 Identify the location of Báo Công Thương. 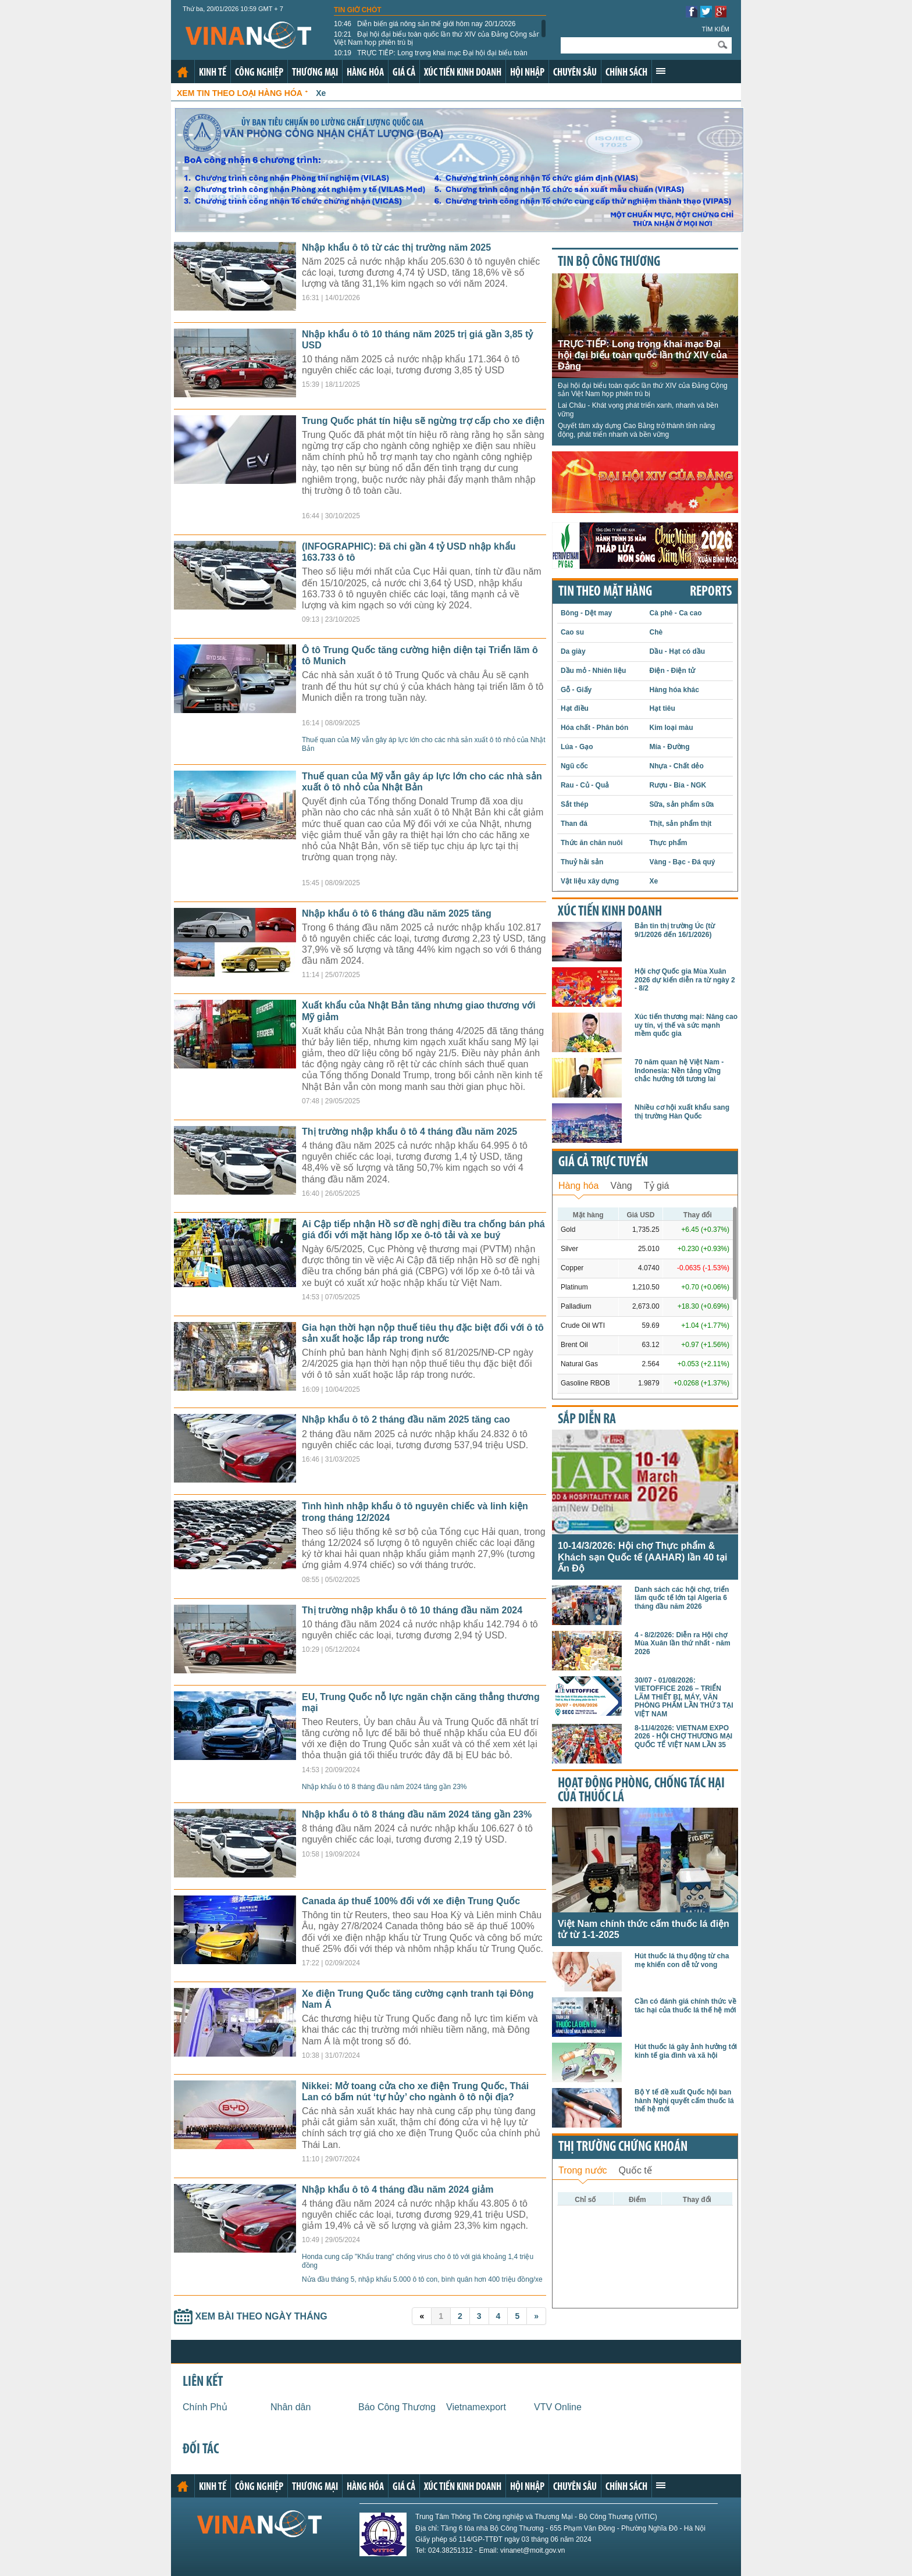
(397, 2407).